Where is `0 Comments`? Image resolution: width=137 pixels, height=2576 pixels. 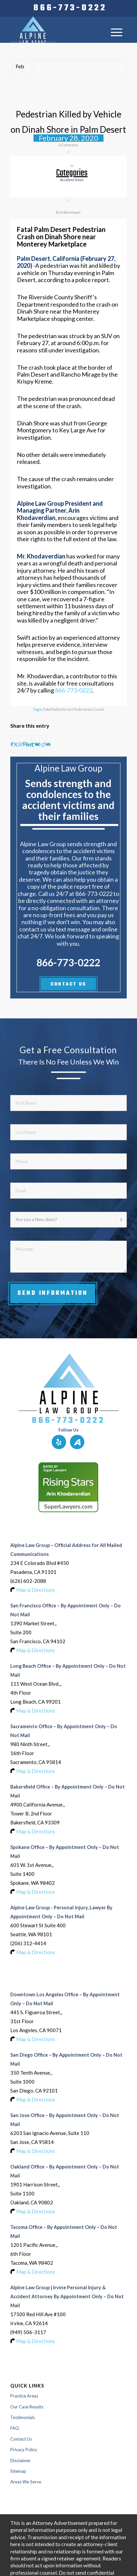 0 Comments is located at coordinates (68, 145).